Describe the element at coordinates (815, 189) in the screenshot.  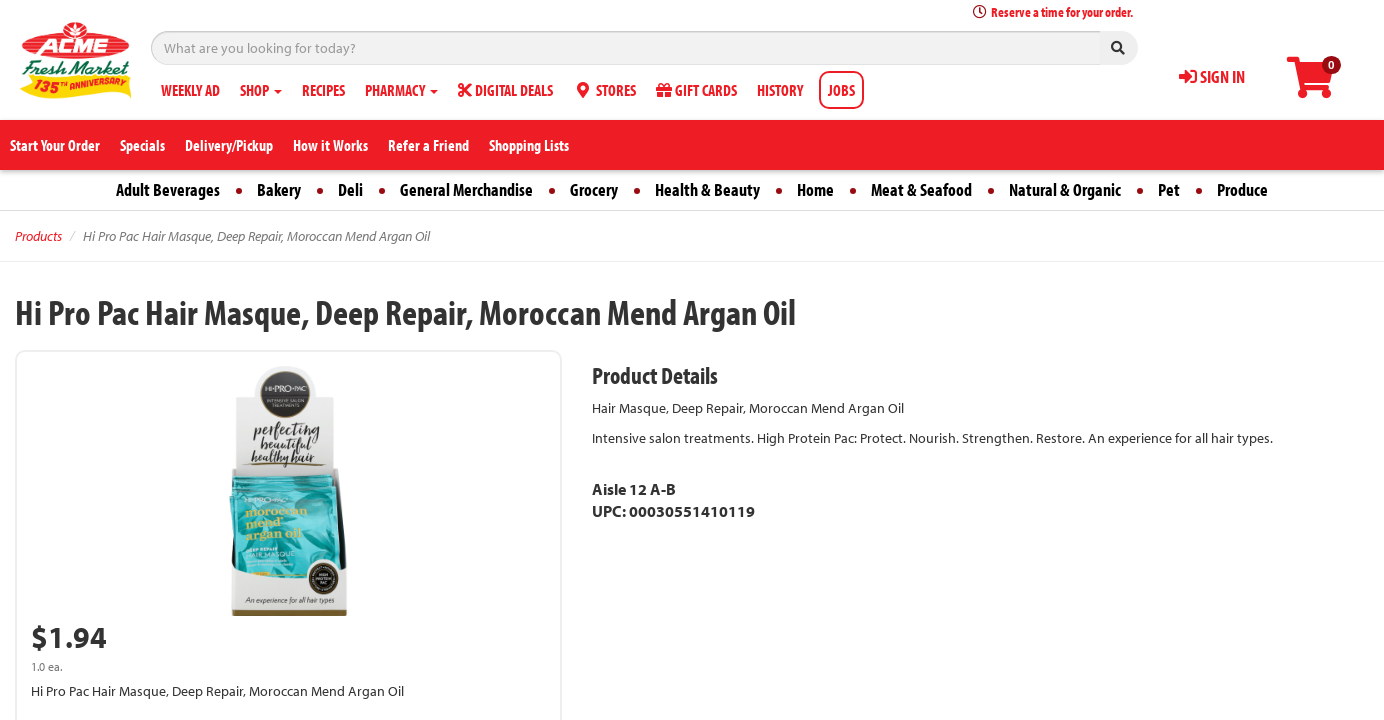
I see `Home` at that location.